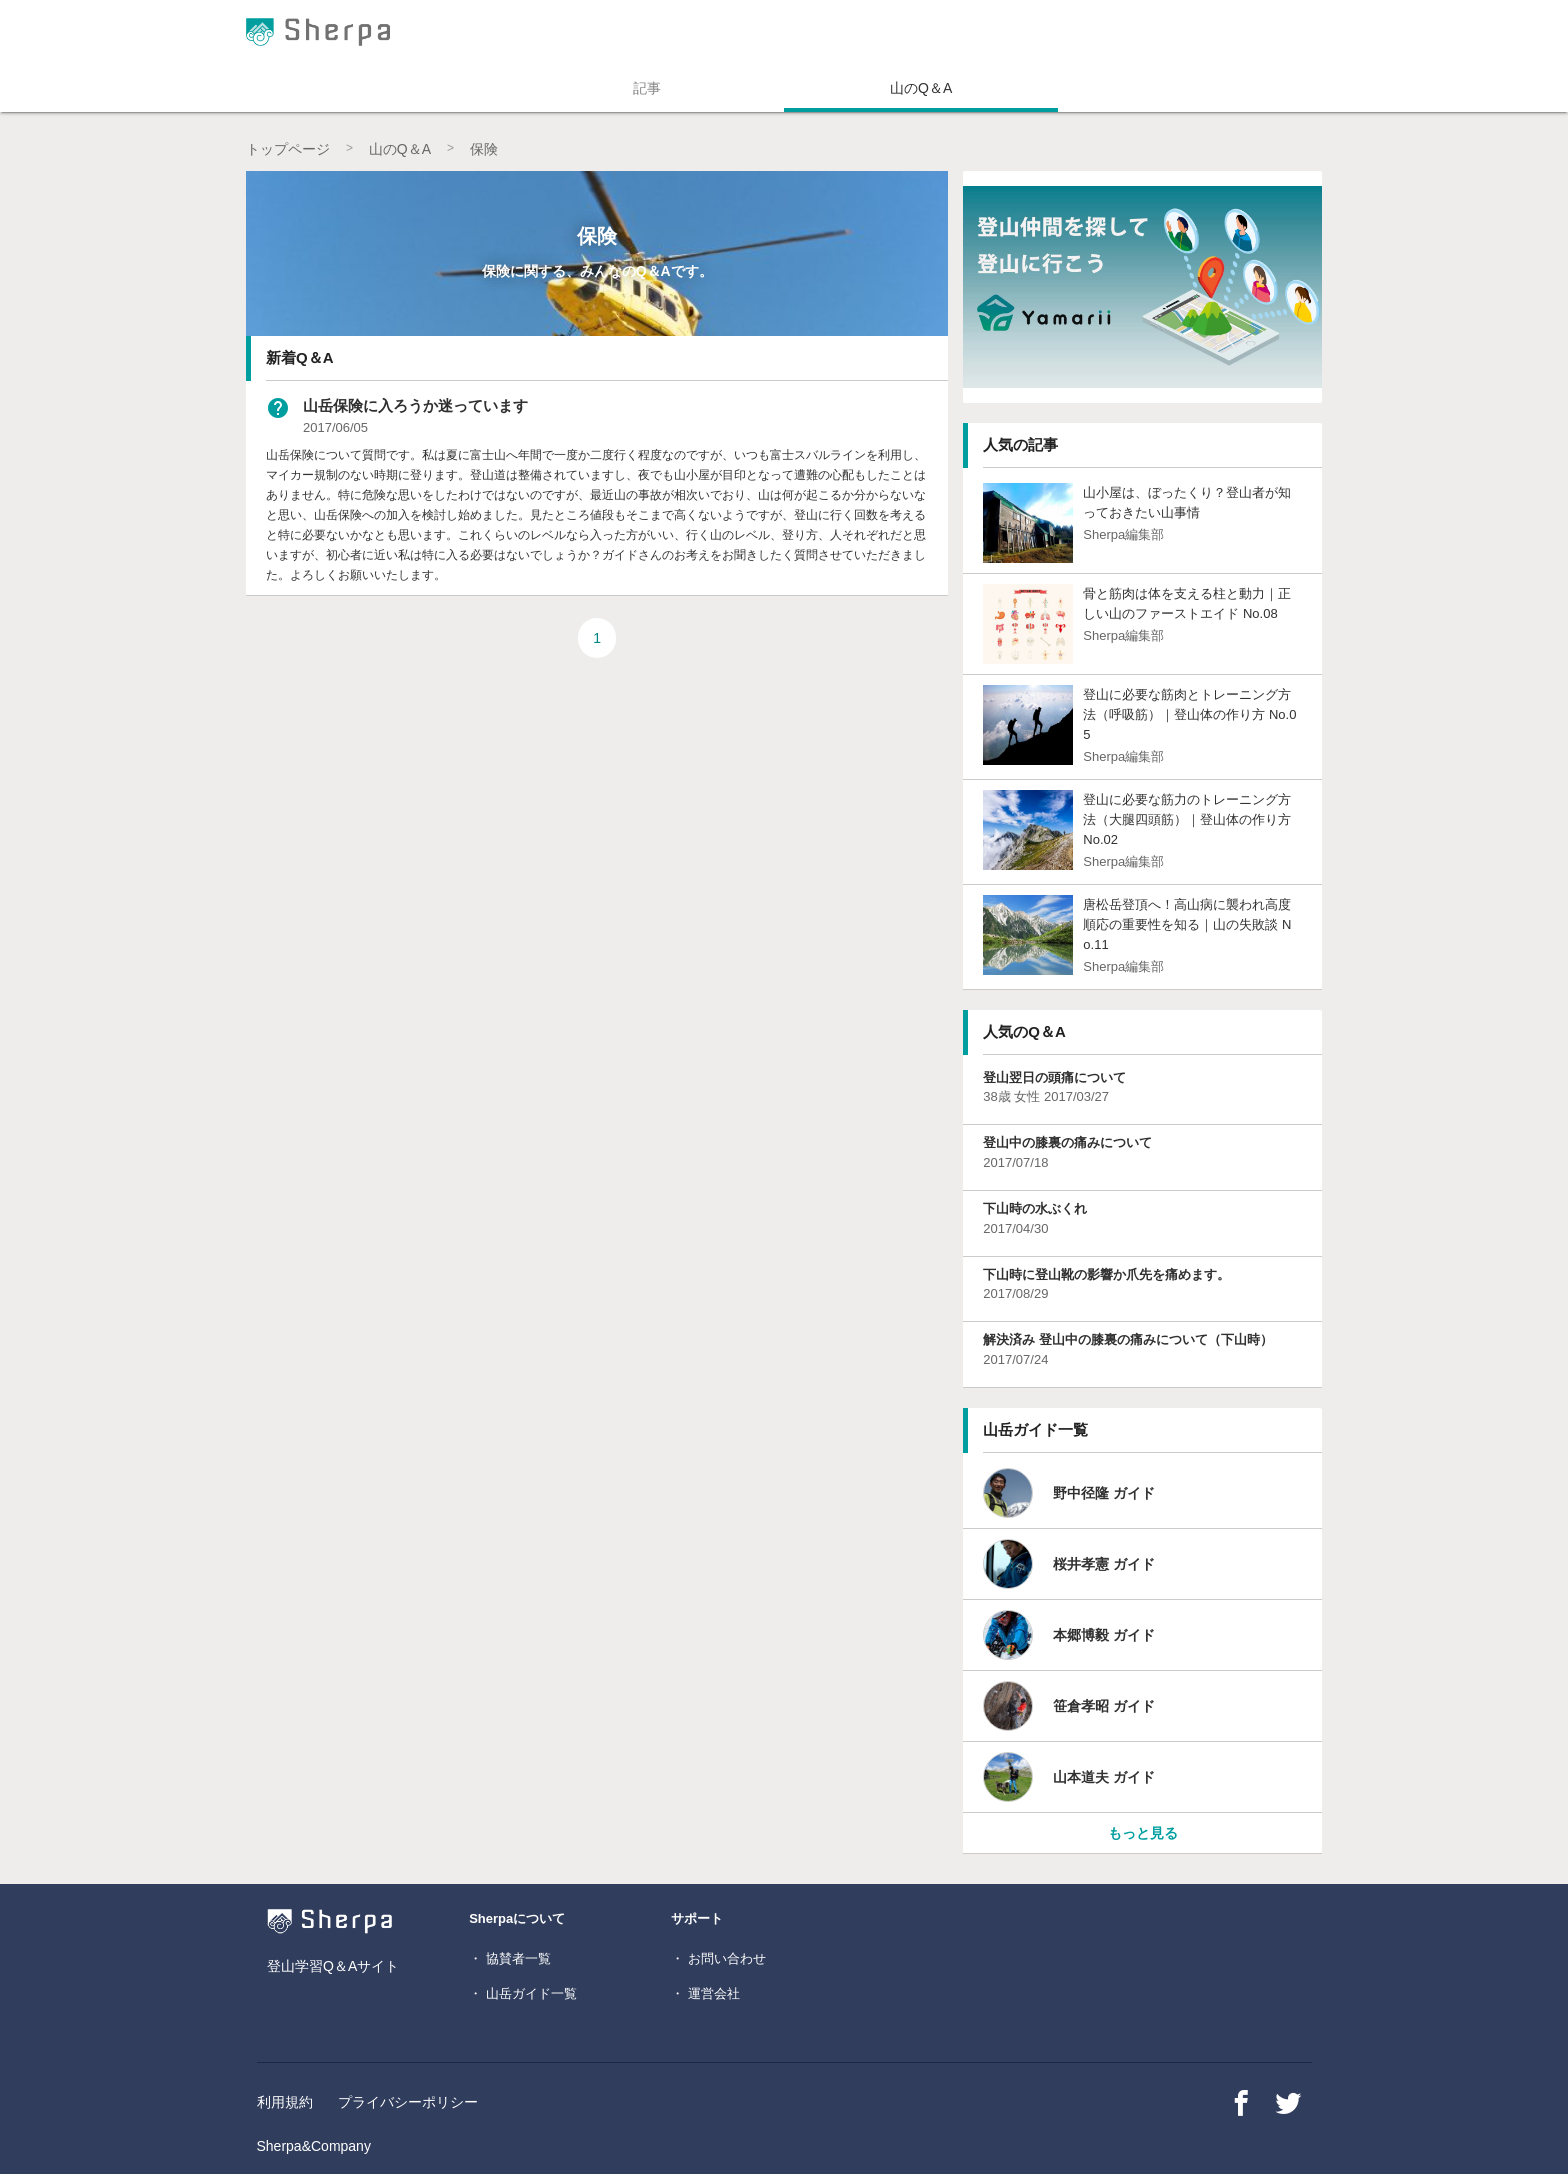  Describe the element at coordinates (705, 1993) in the screenshot. I see `・ 運営会社` at that location.